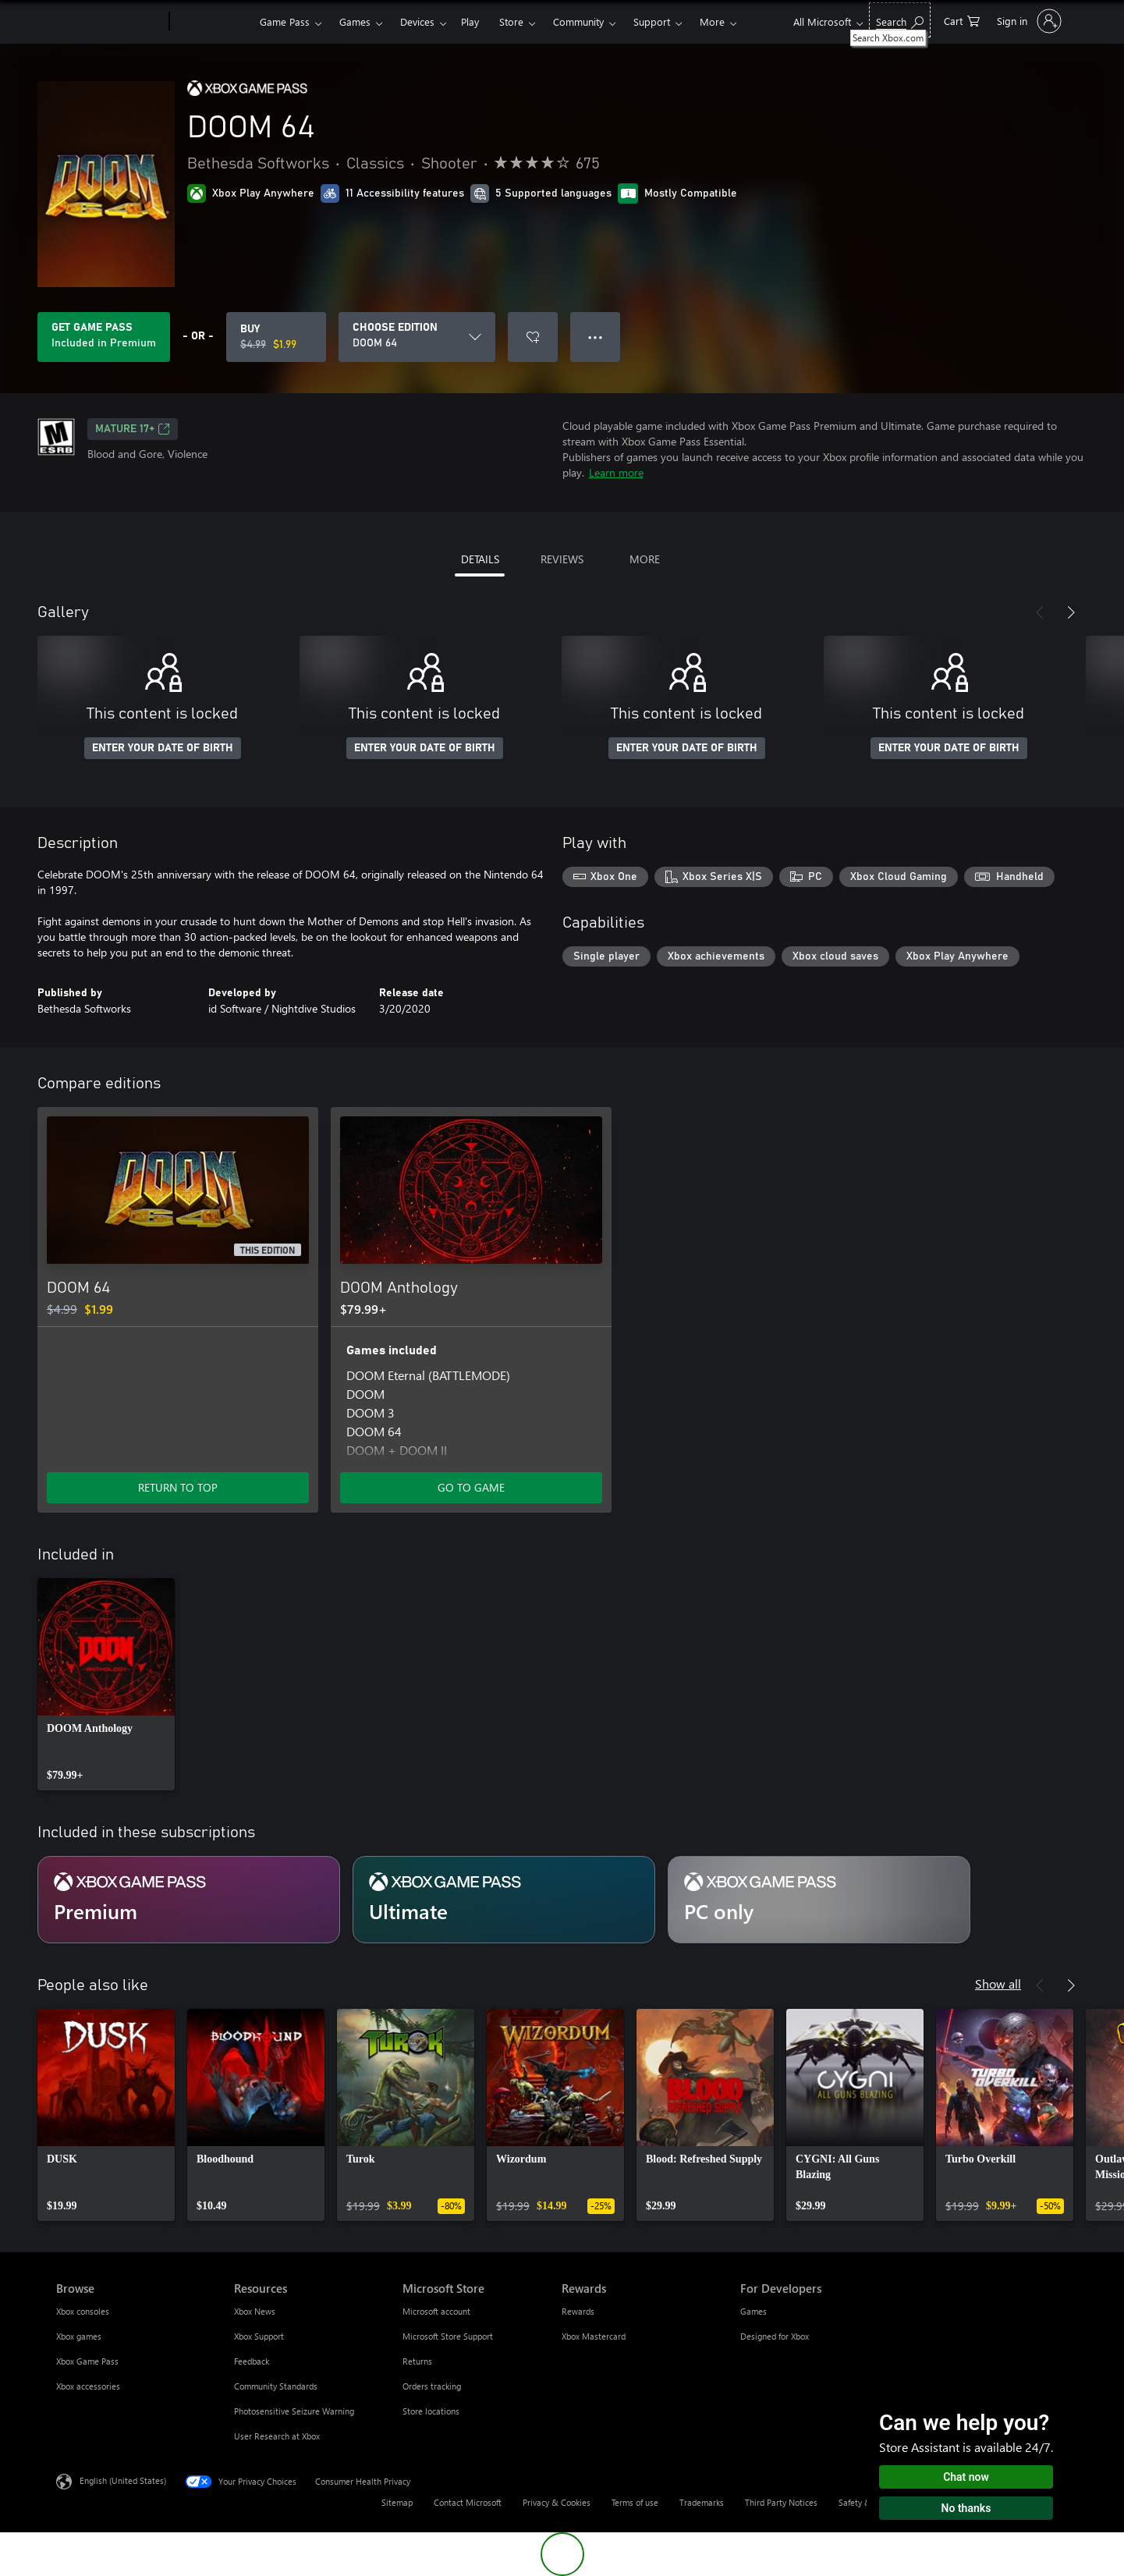 The width and height of the screenshot is (1124, 2576). Describe the element at coordinates (417, 2361) in the screenshot. I see `Returns [Returns Microsoft Store]` at that location.